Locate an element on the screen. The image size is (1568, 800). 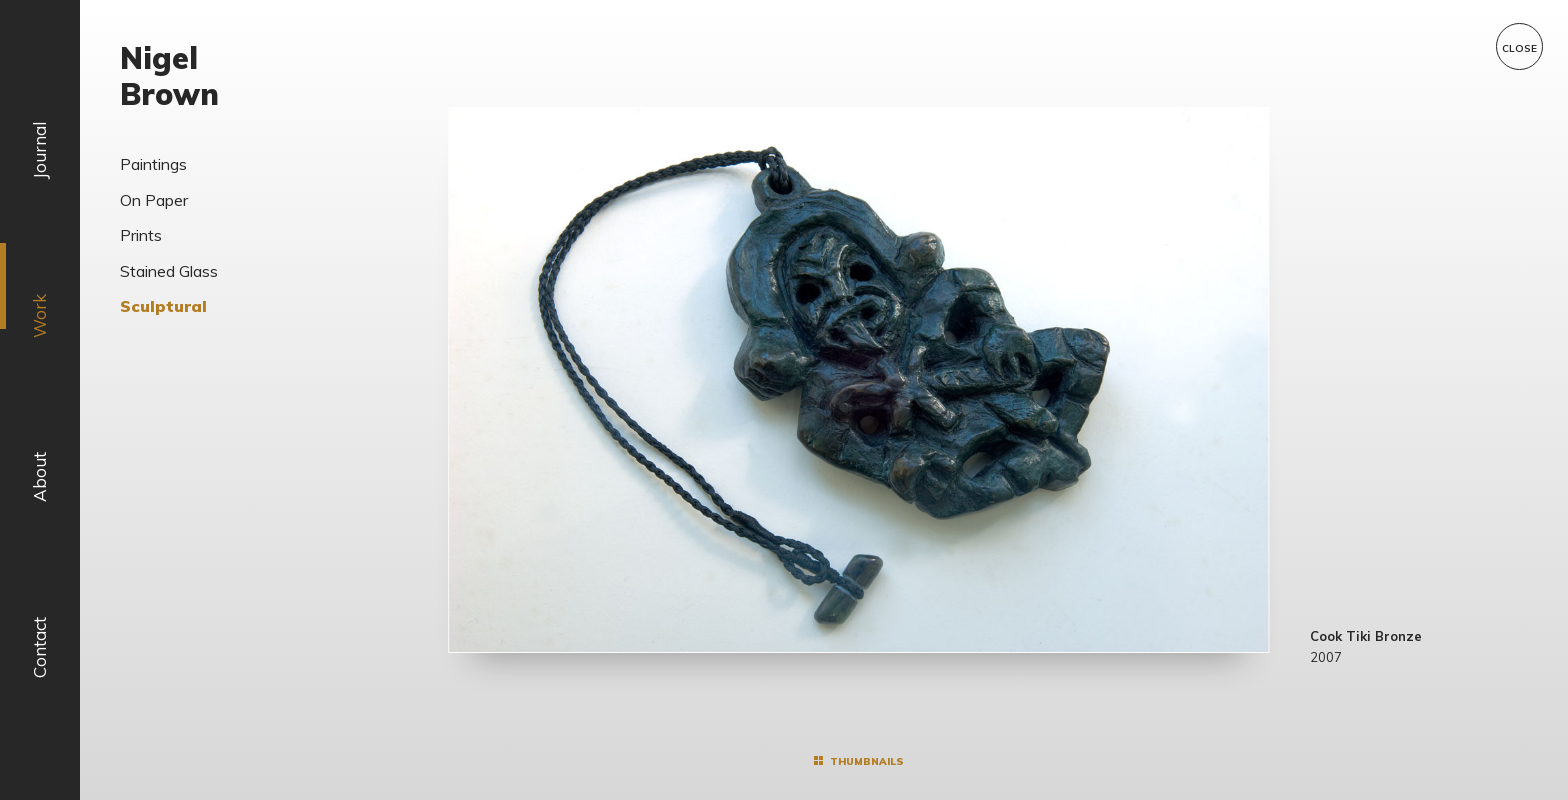
About is located at coordinates (39, 477).